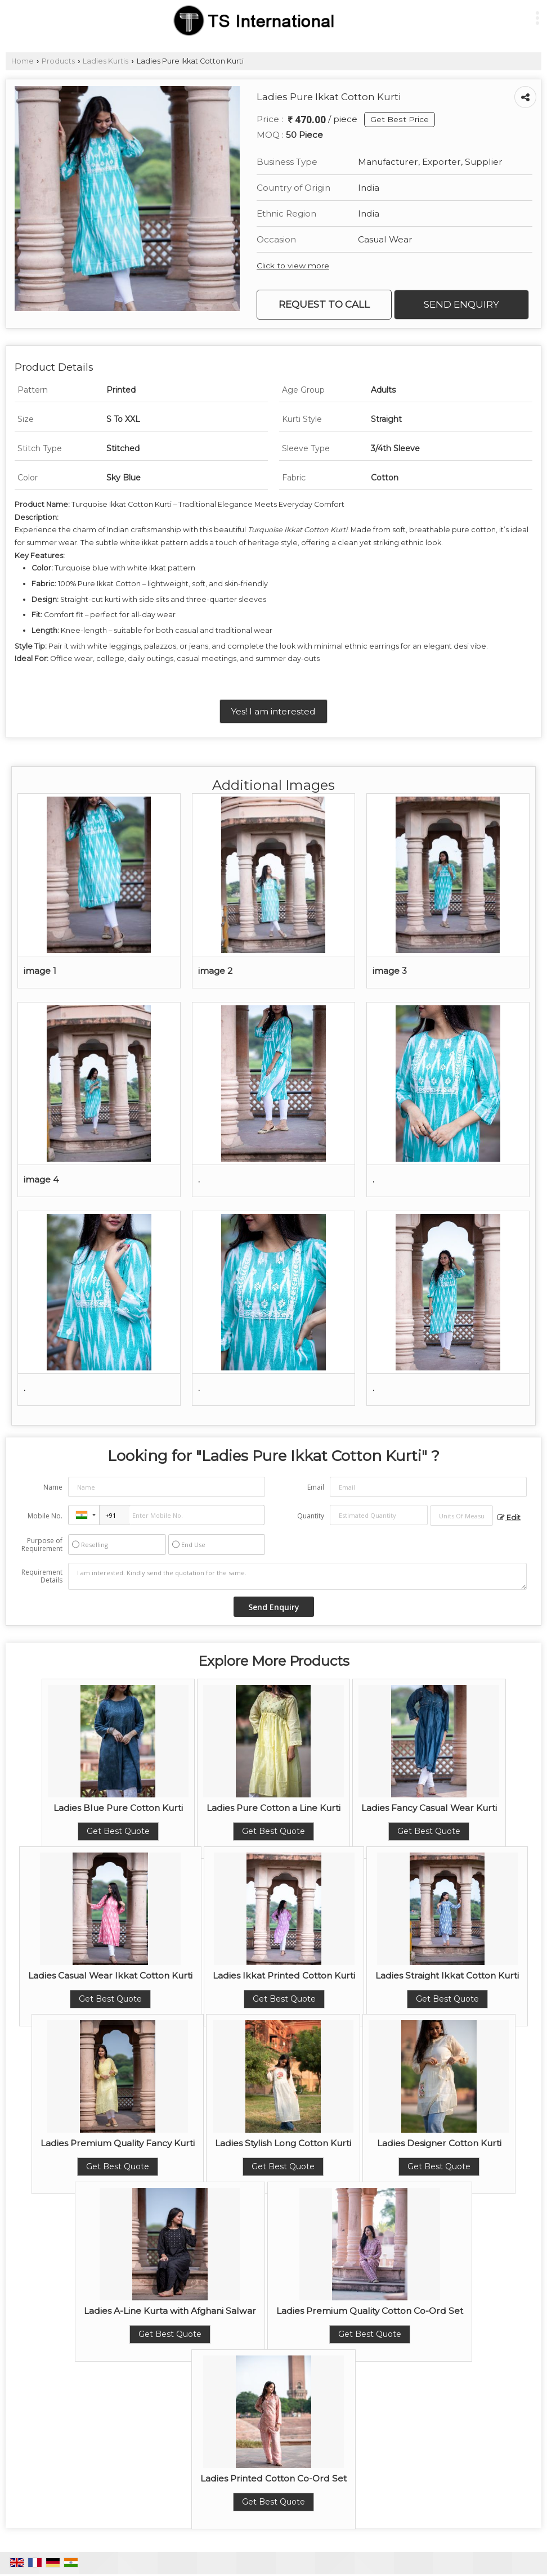 The image size is (547, 2576). Describe the element at coordinates (45, 1516) in the screenshot. I see `Mobile No.` at that location.